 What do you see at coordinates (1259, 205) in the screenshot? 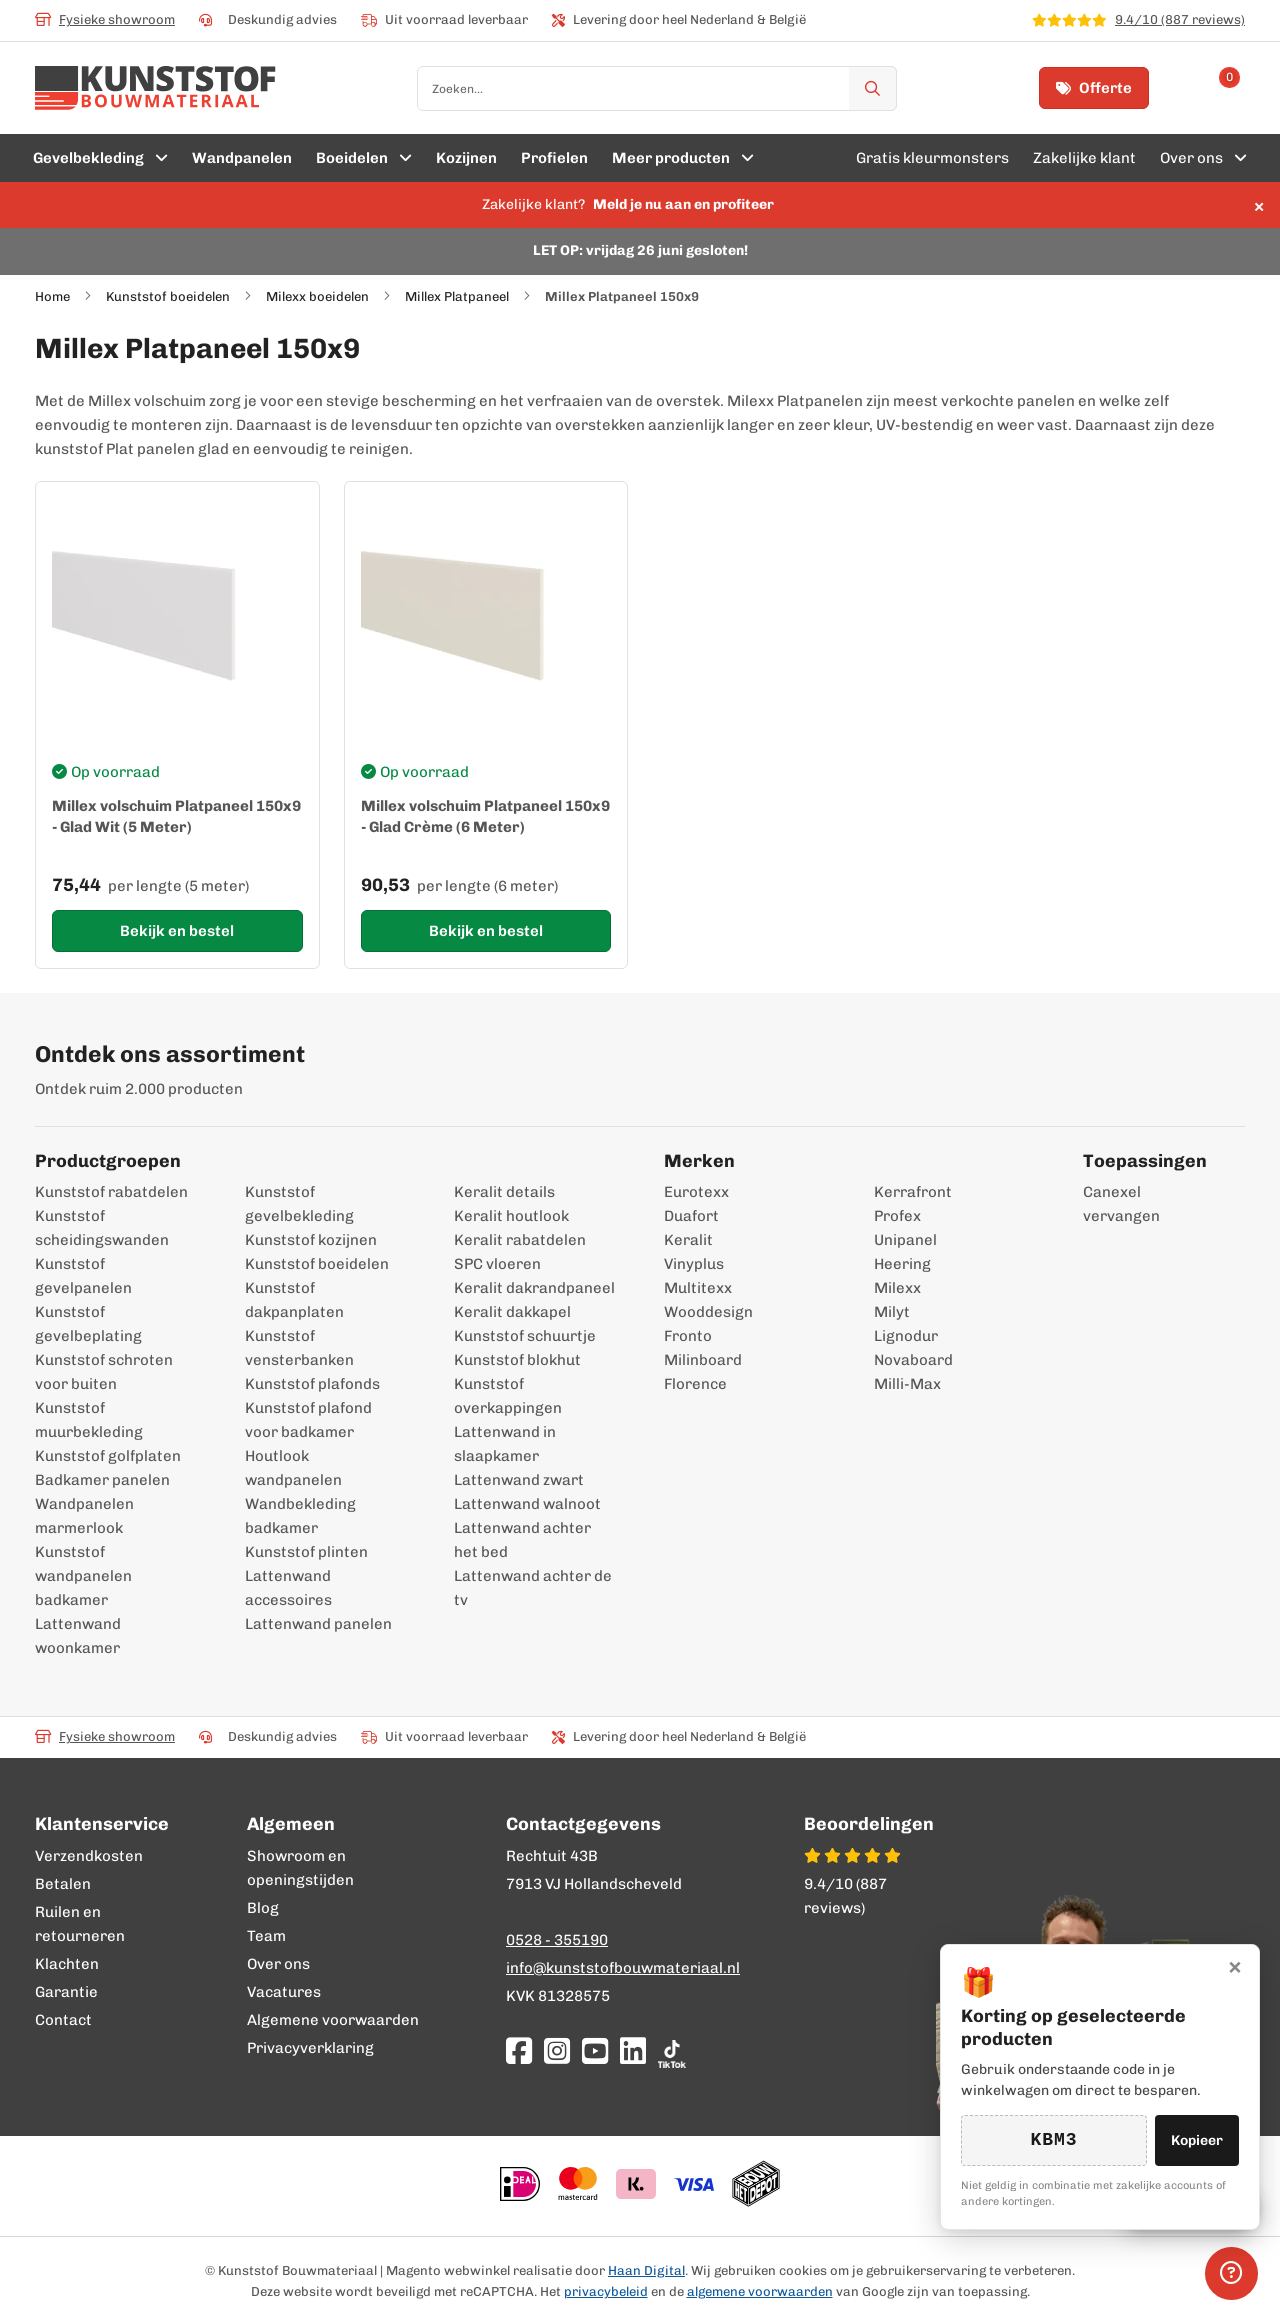
I see `× [Sluit melding]` at bounding box center [1259, 205].